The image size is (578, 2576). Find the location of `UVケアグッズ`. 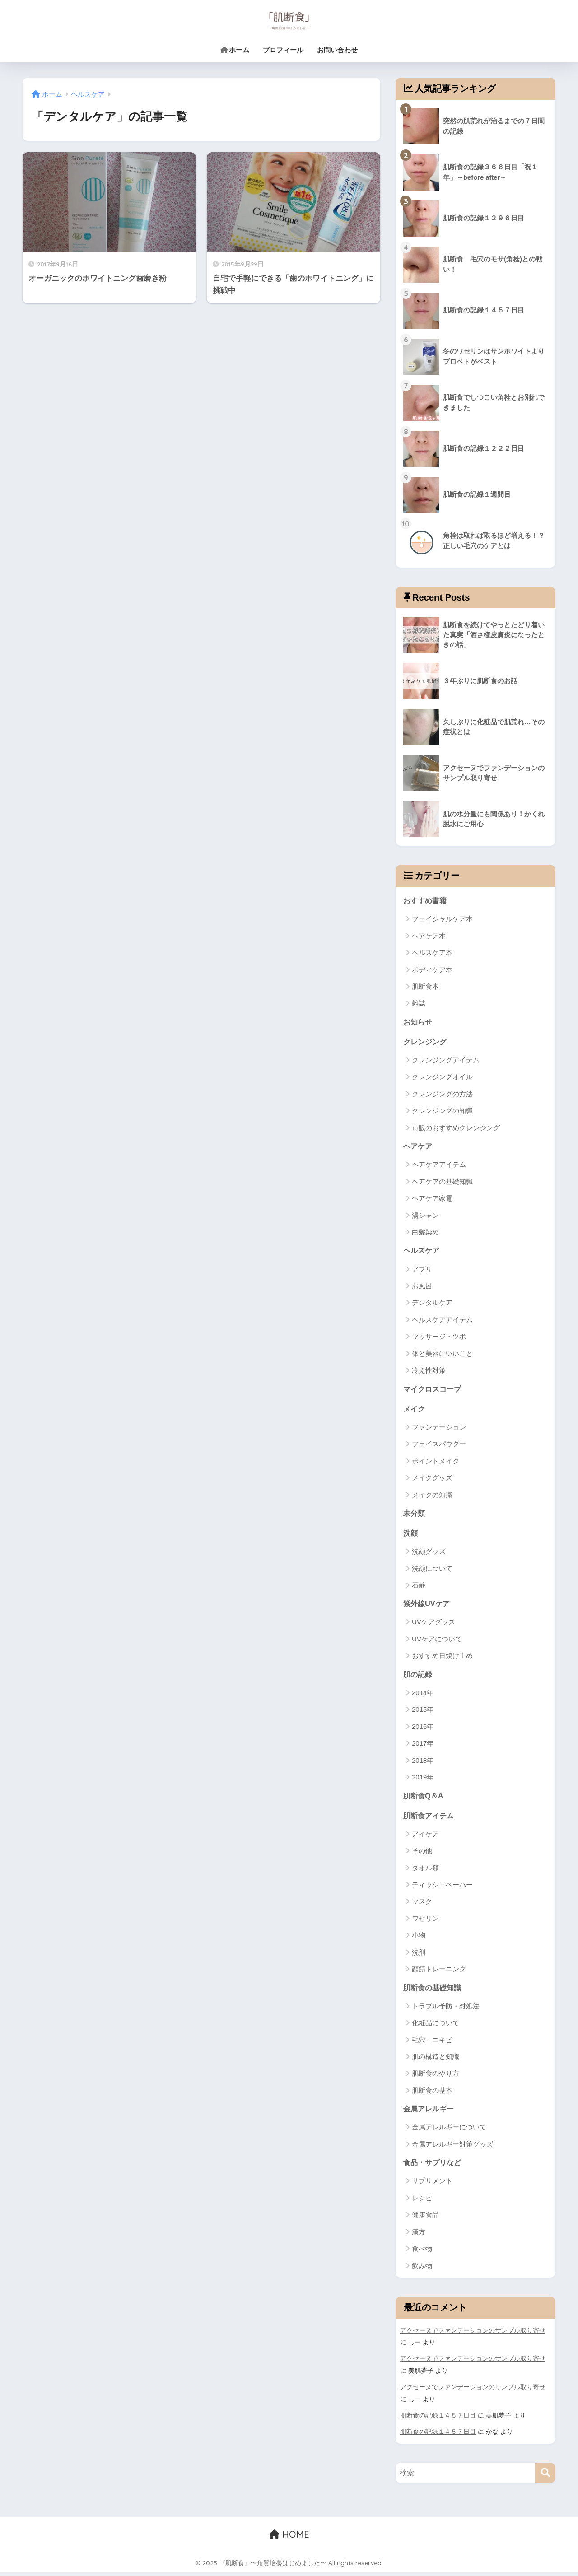

UVケアグッズ is located at coordinates (433, 1625).